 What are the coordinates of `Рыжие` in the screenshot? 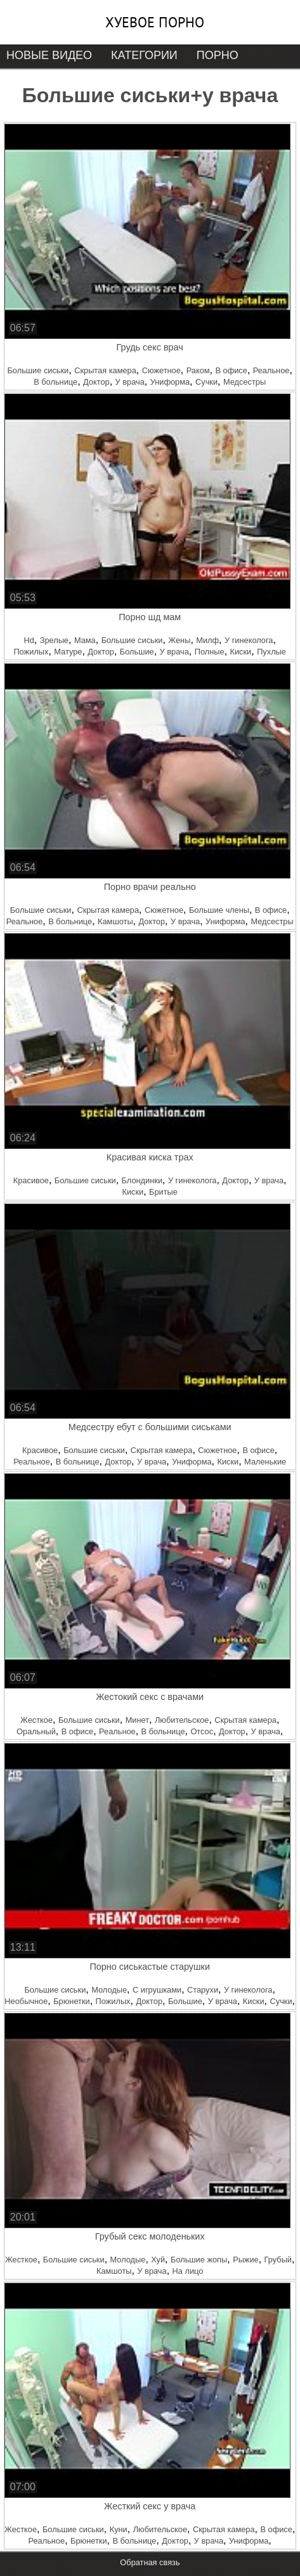 It's located at (246, 2259).